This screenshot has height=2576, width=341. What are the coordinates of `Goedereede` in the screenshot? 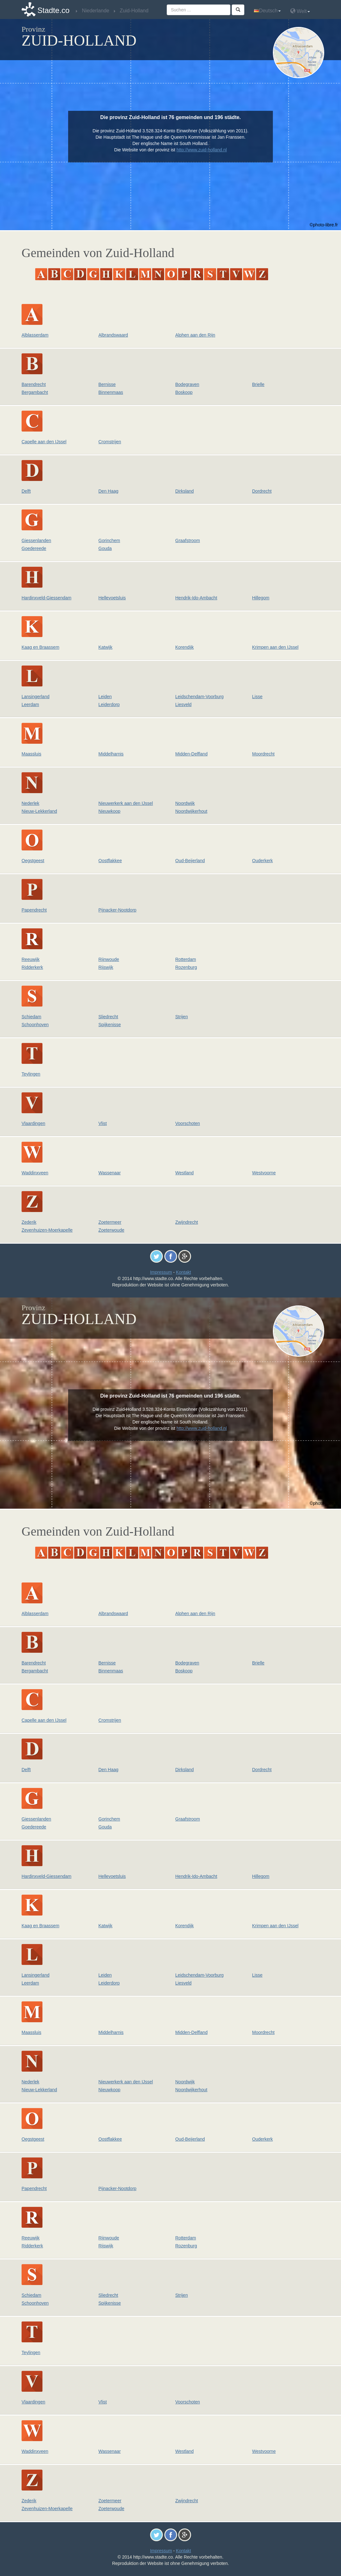 It's located at (34, 548).